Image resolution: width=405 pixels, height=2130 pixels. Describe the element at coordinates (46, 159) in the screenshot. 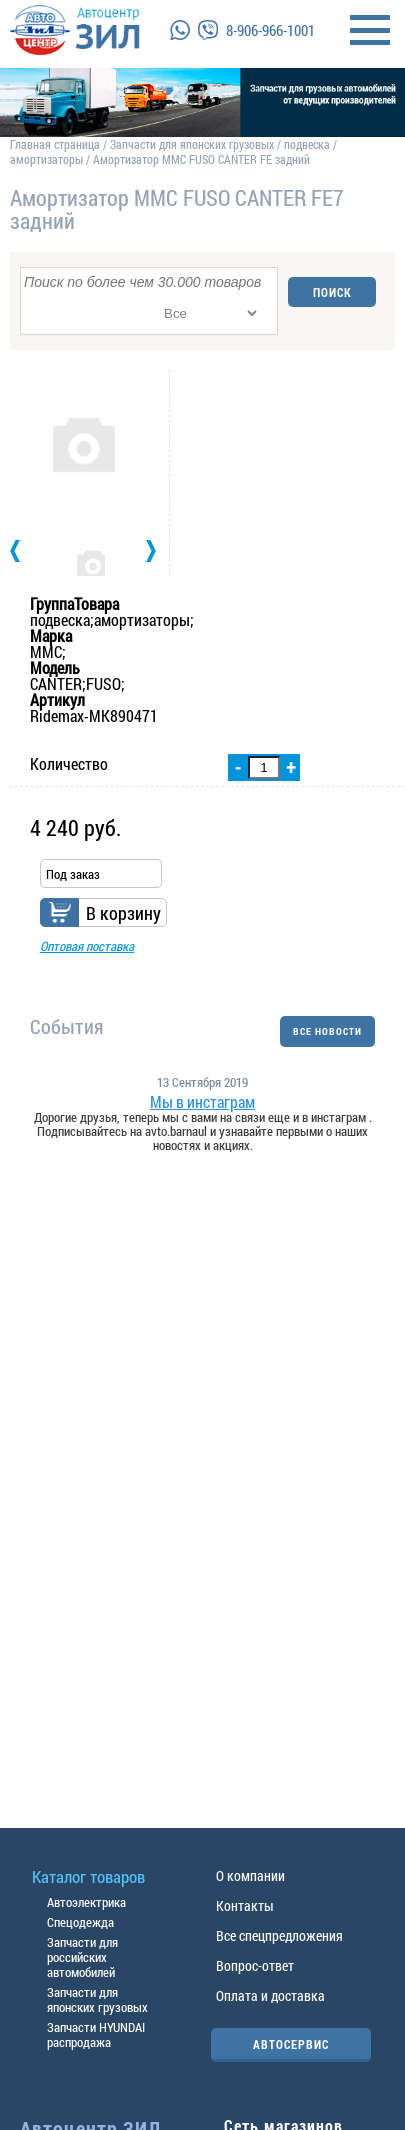

I see `амортизаторы` at that location.